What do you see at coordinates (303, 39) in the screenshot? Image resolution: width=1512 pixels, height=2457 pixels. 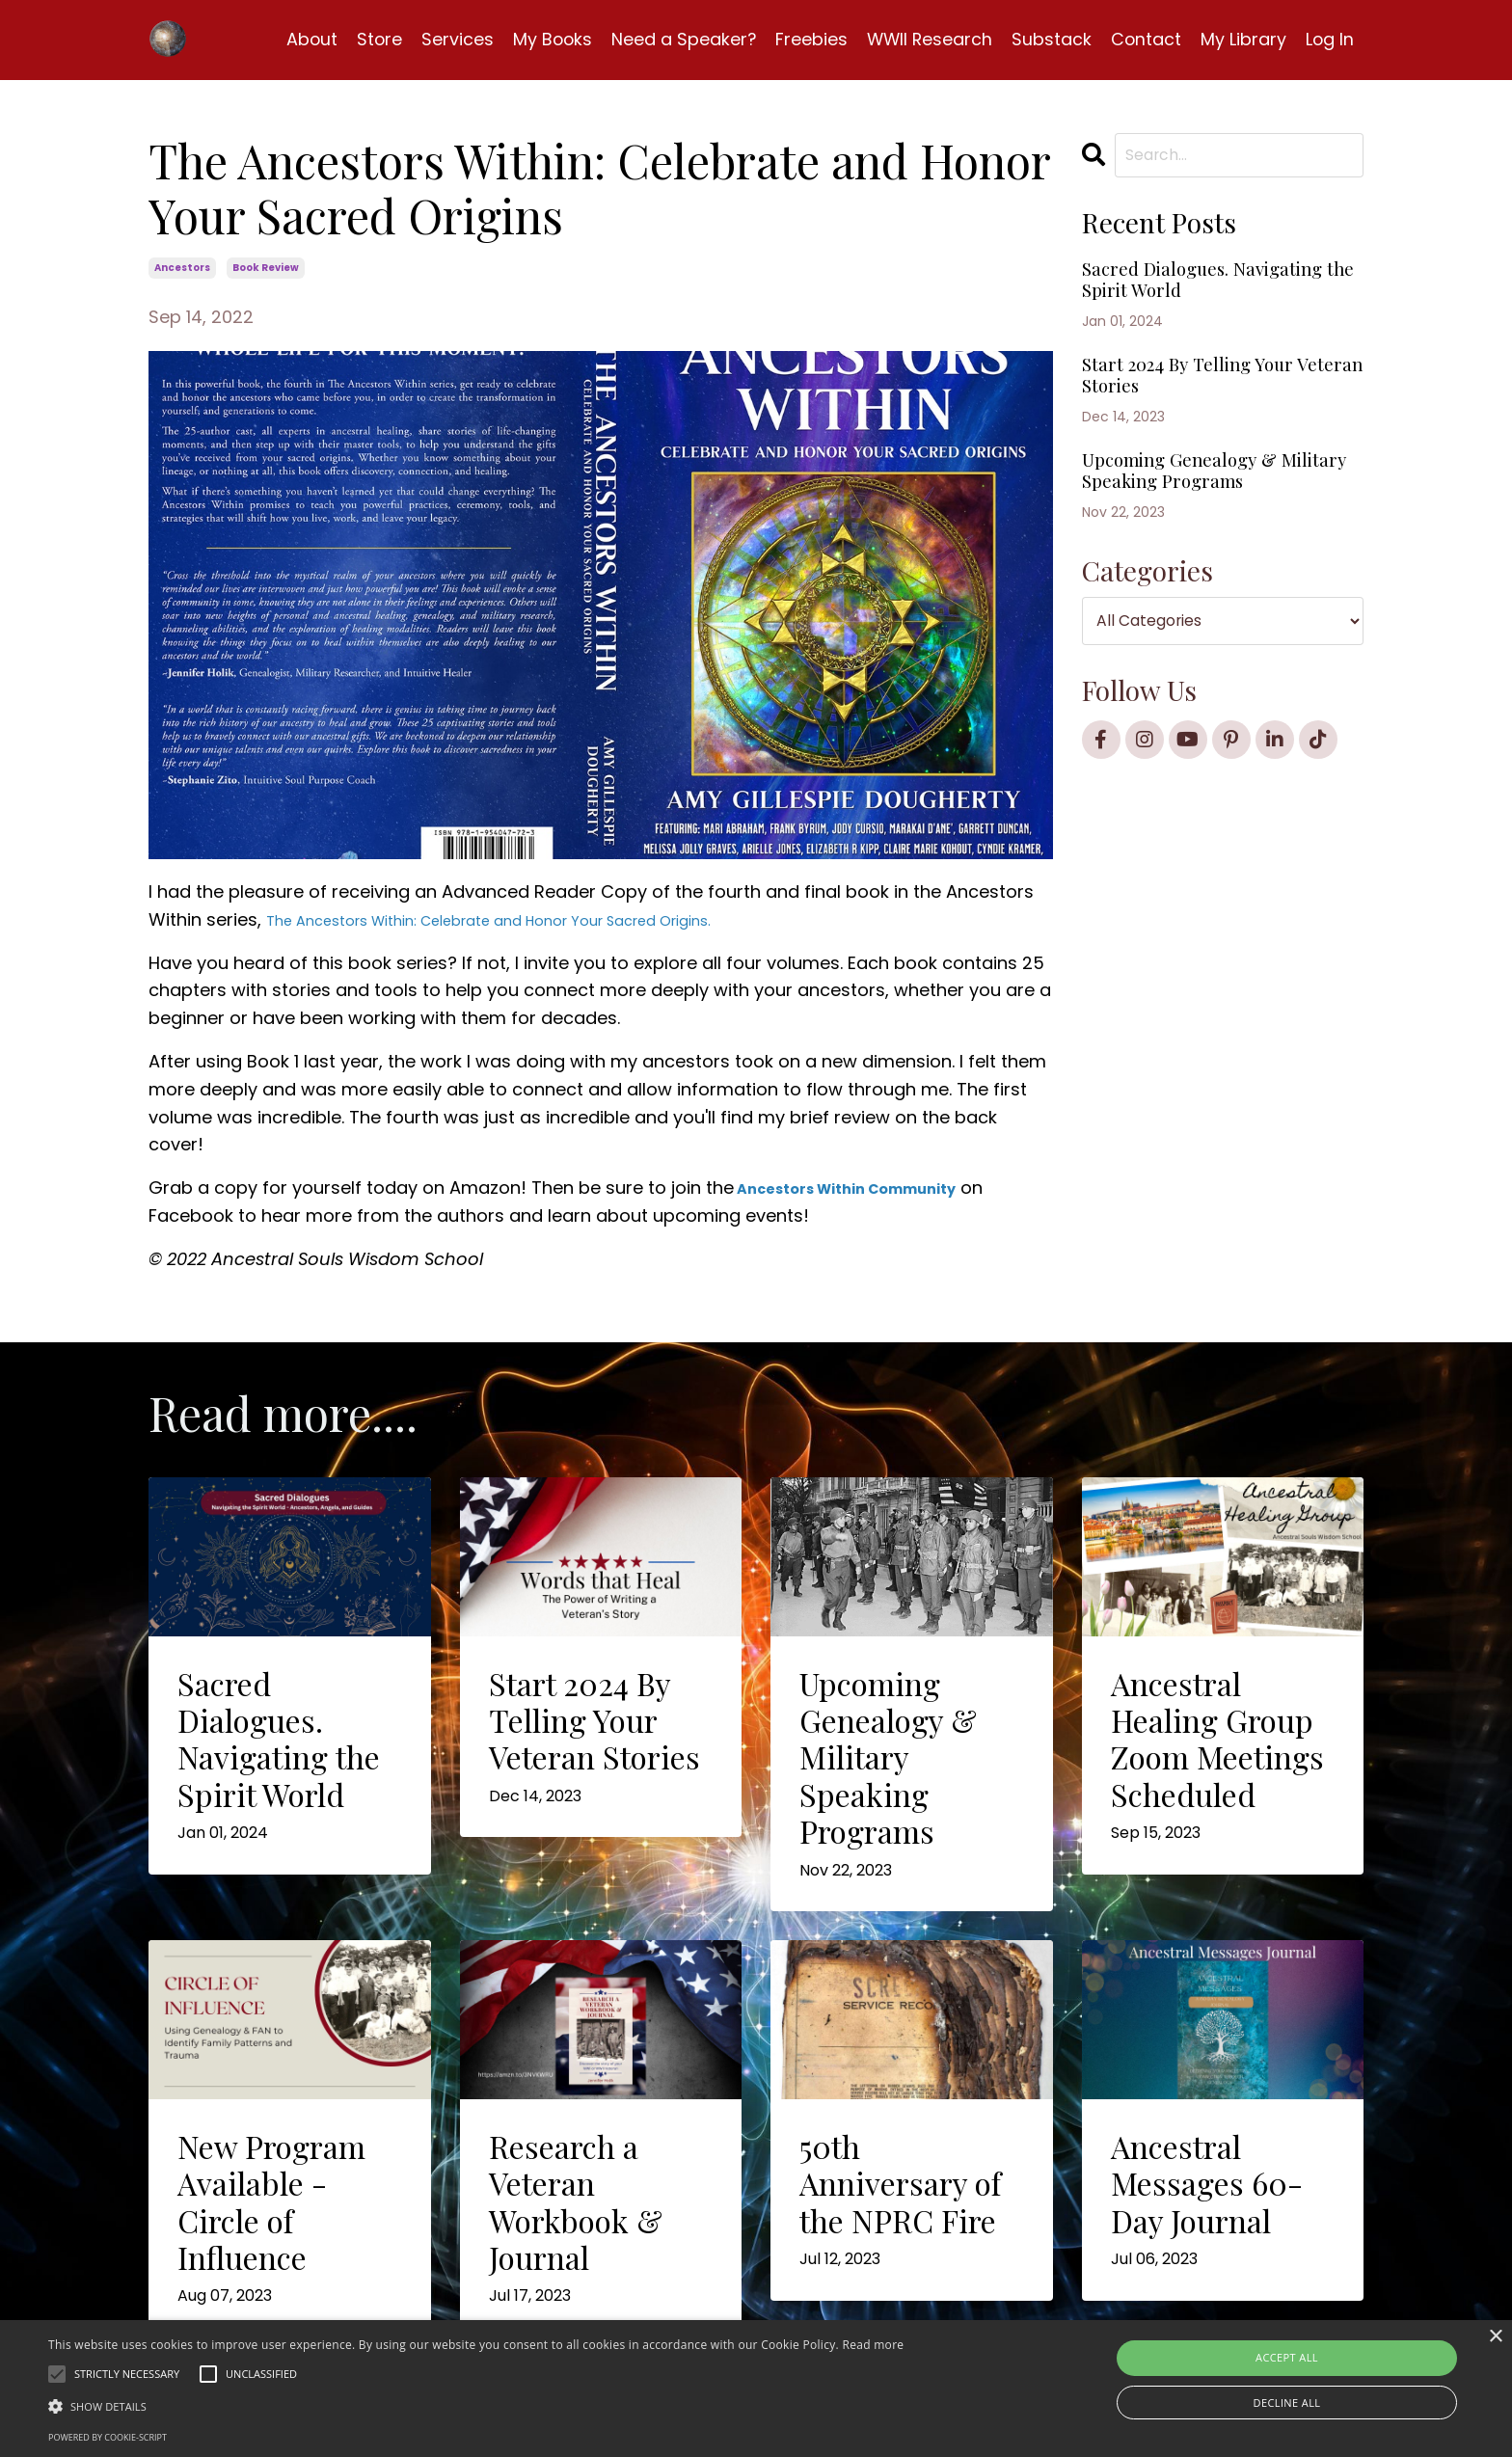 I see `About` at bounding box center [303, 39].